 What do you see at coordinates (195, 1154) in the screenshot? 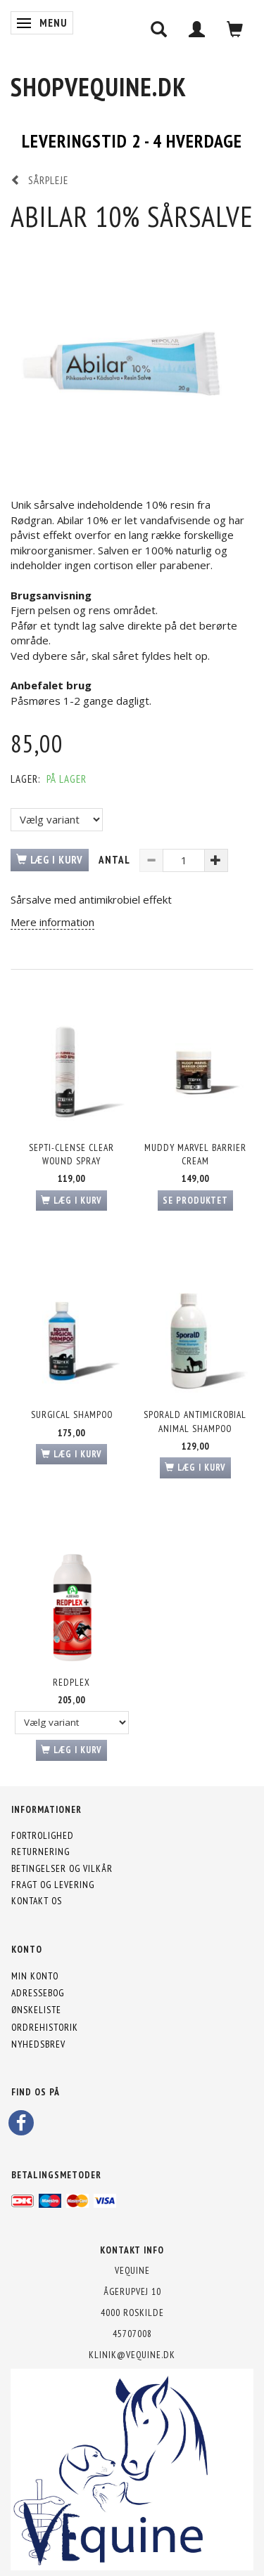
I see `Muddy Marvel Barrier Cream` at bounding box center [195, 1154].